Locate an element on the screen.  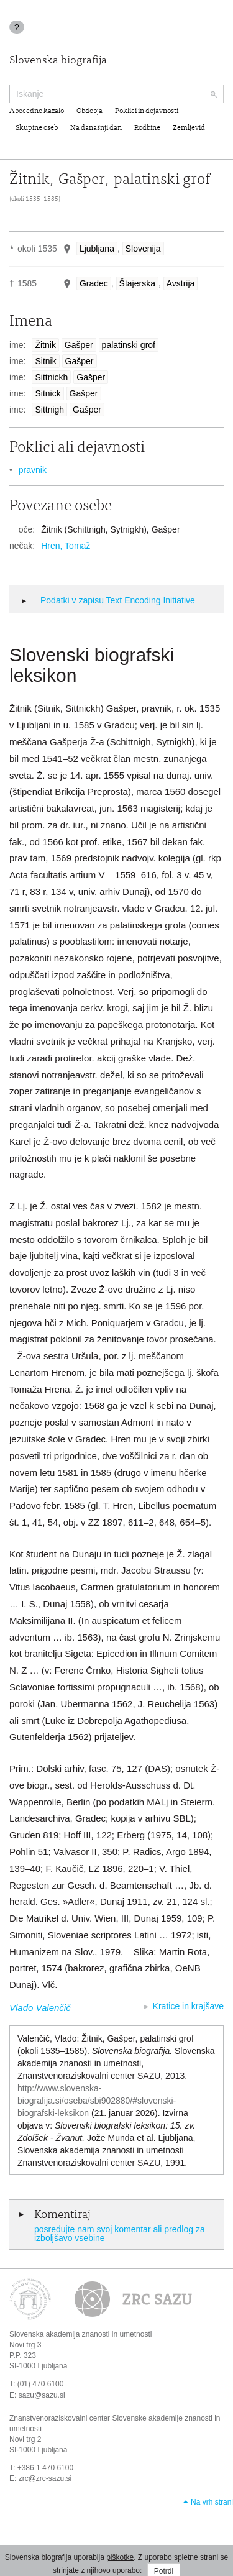
Rodbine is located at coordinates (147, 128).